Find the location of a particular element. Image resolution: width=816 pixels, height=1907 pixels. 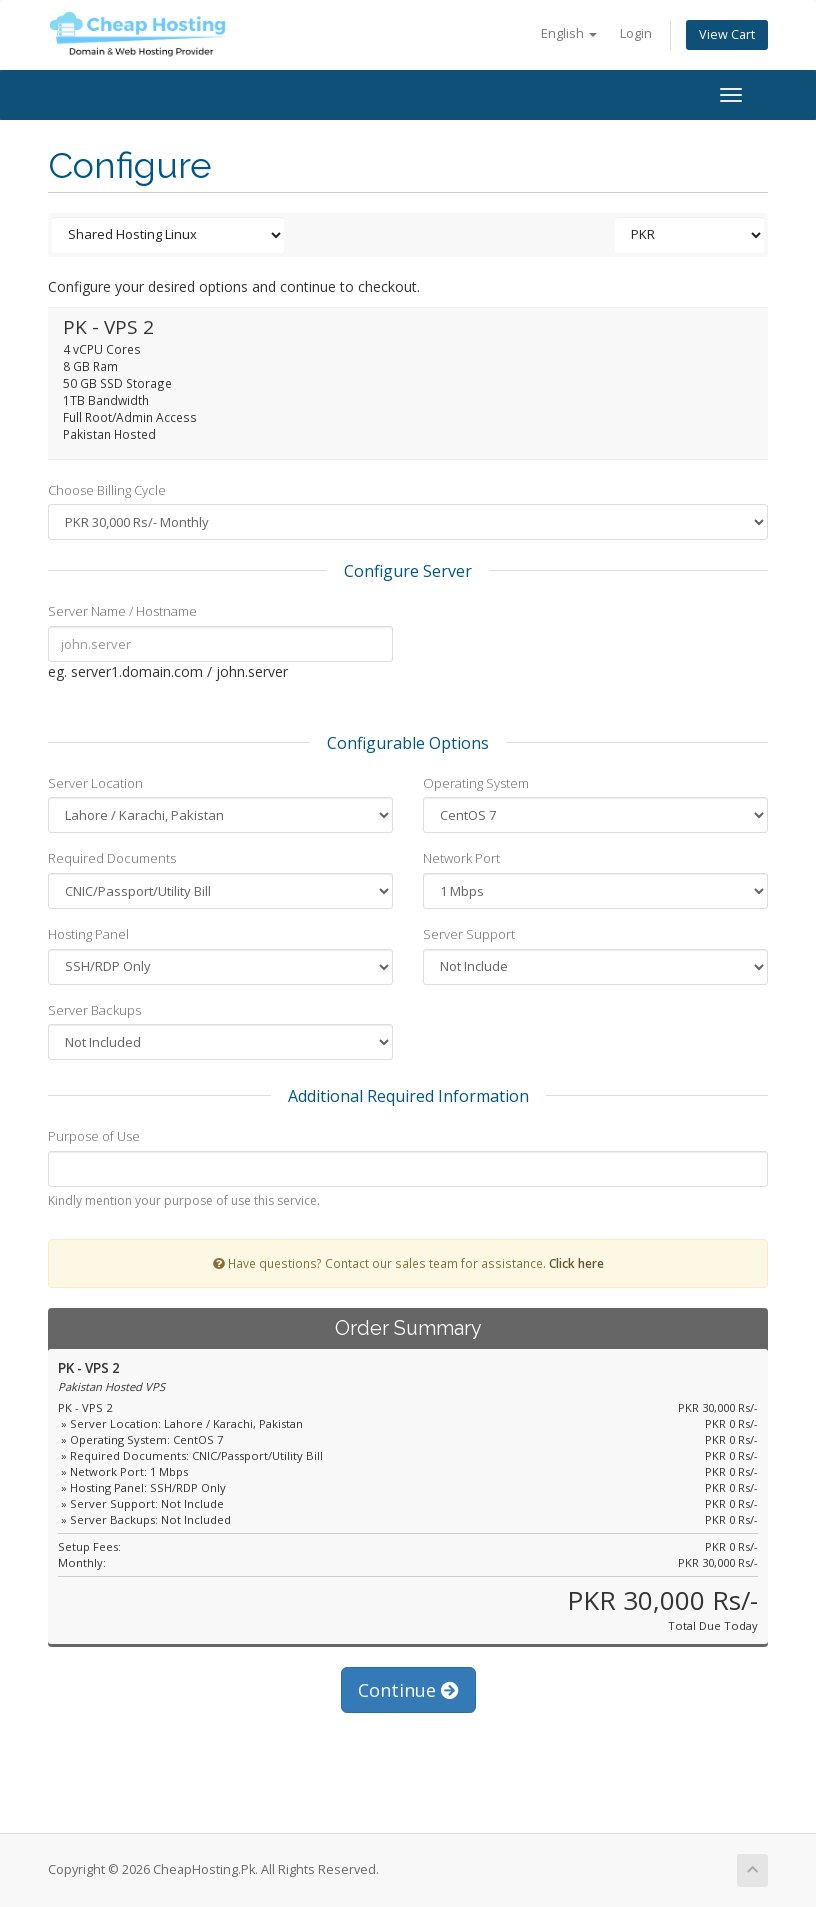

Server Backups is located at coordinates (94, 1010).